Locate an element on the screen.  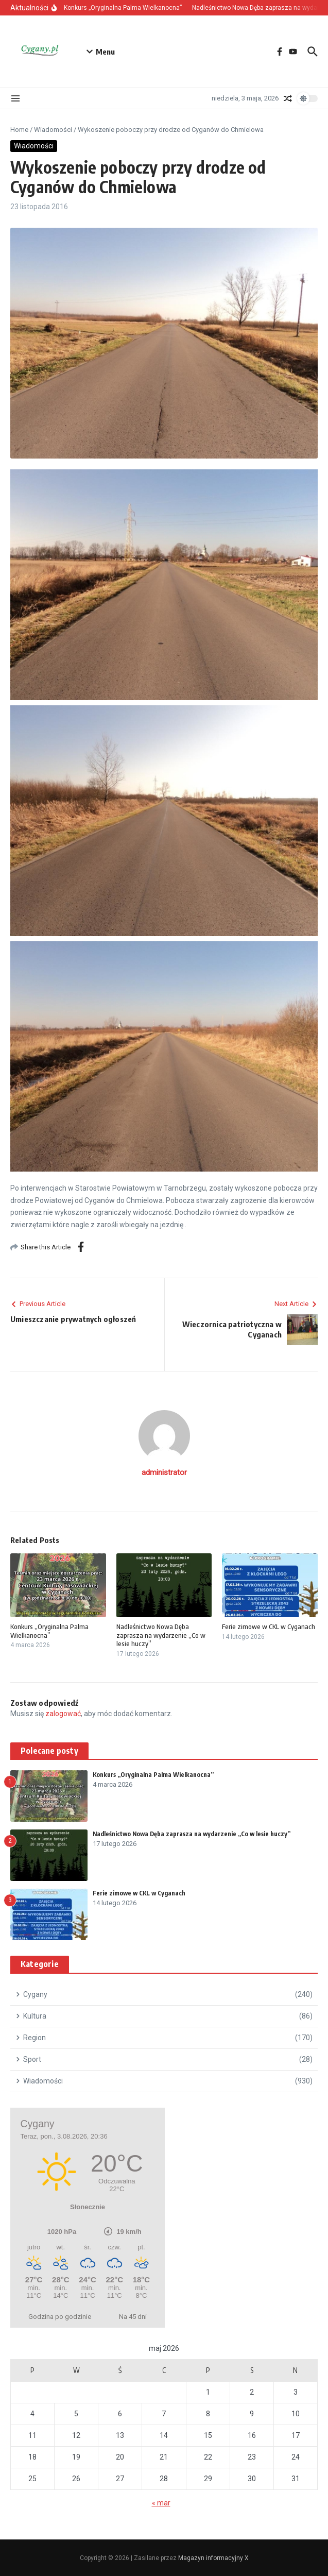
« mar is located at coordinates (161, 2503).